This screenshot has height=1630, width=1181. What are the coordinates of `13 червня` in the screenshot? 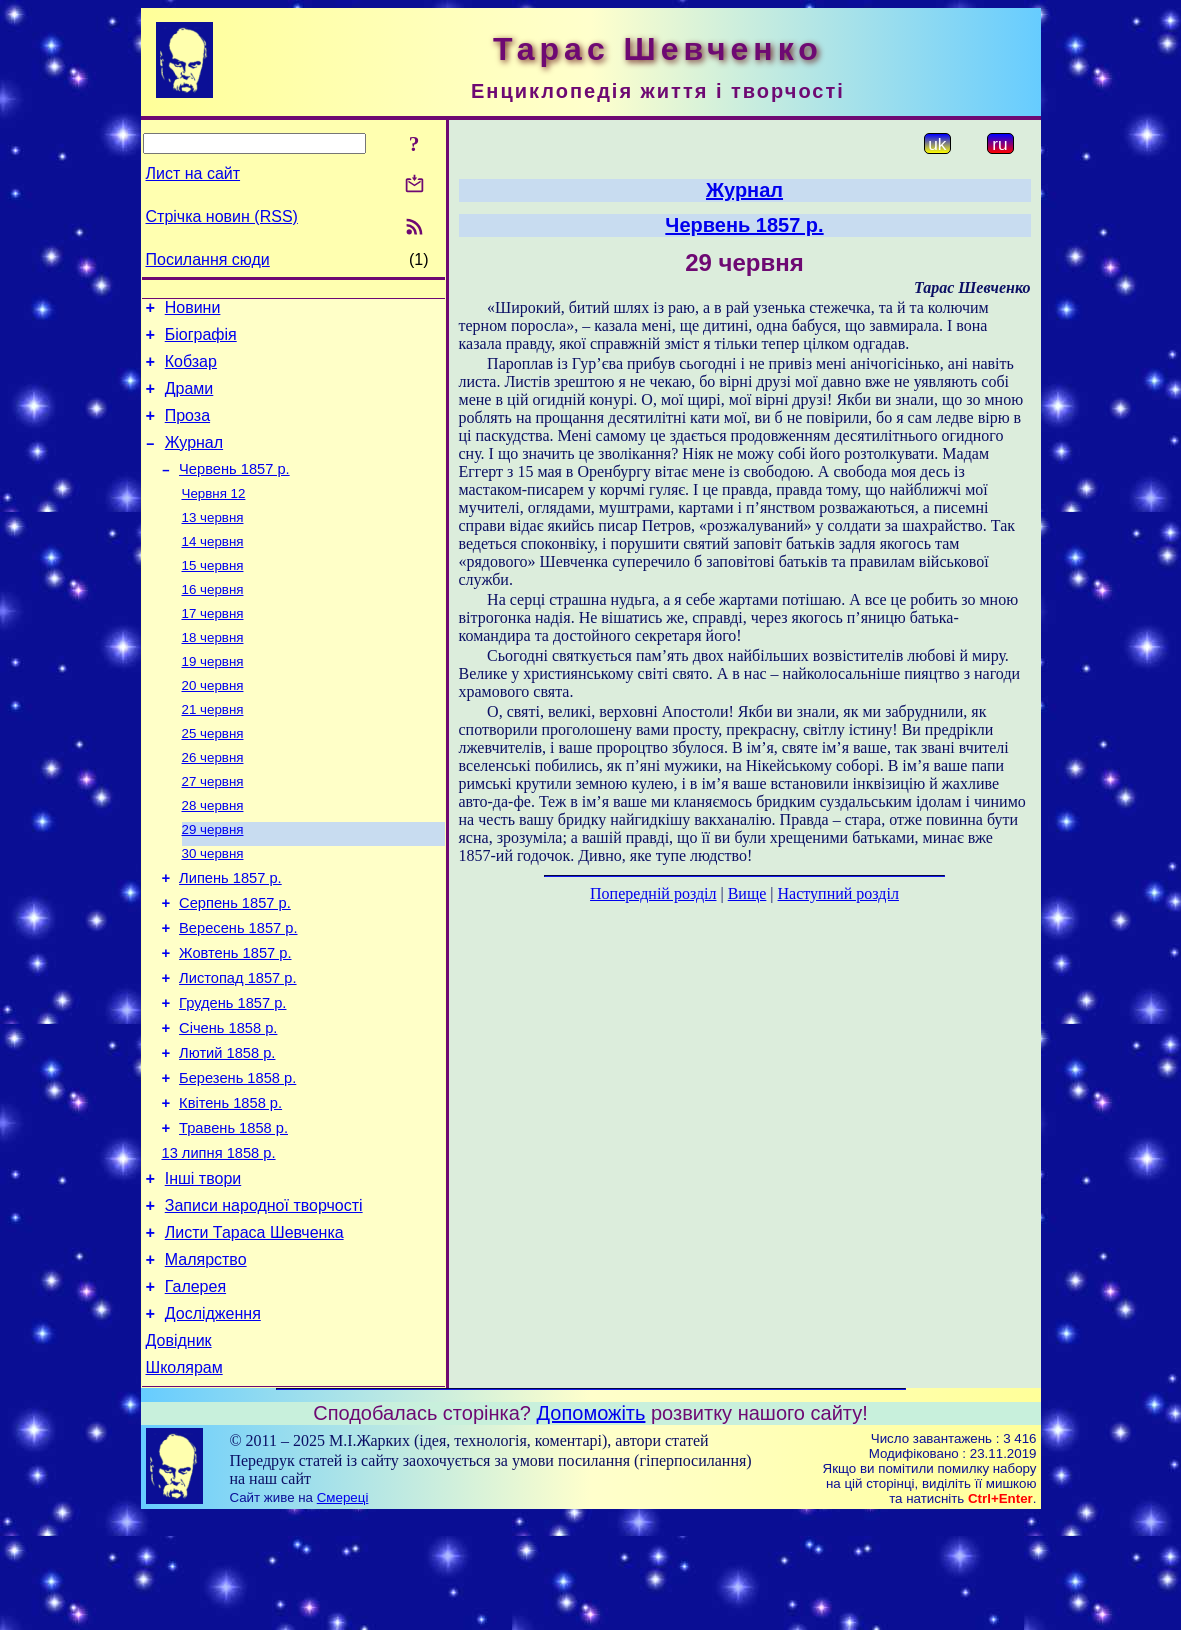 It's located at (213, 542).